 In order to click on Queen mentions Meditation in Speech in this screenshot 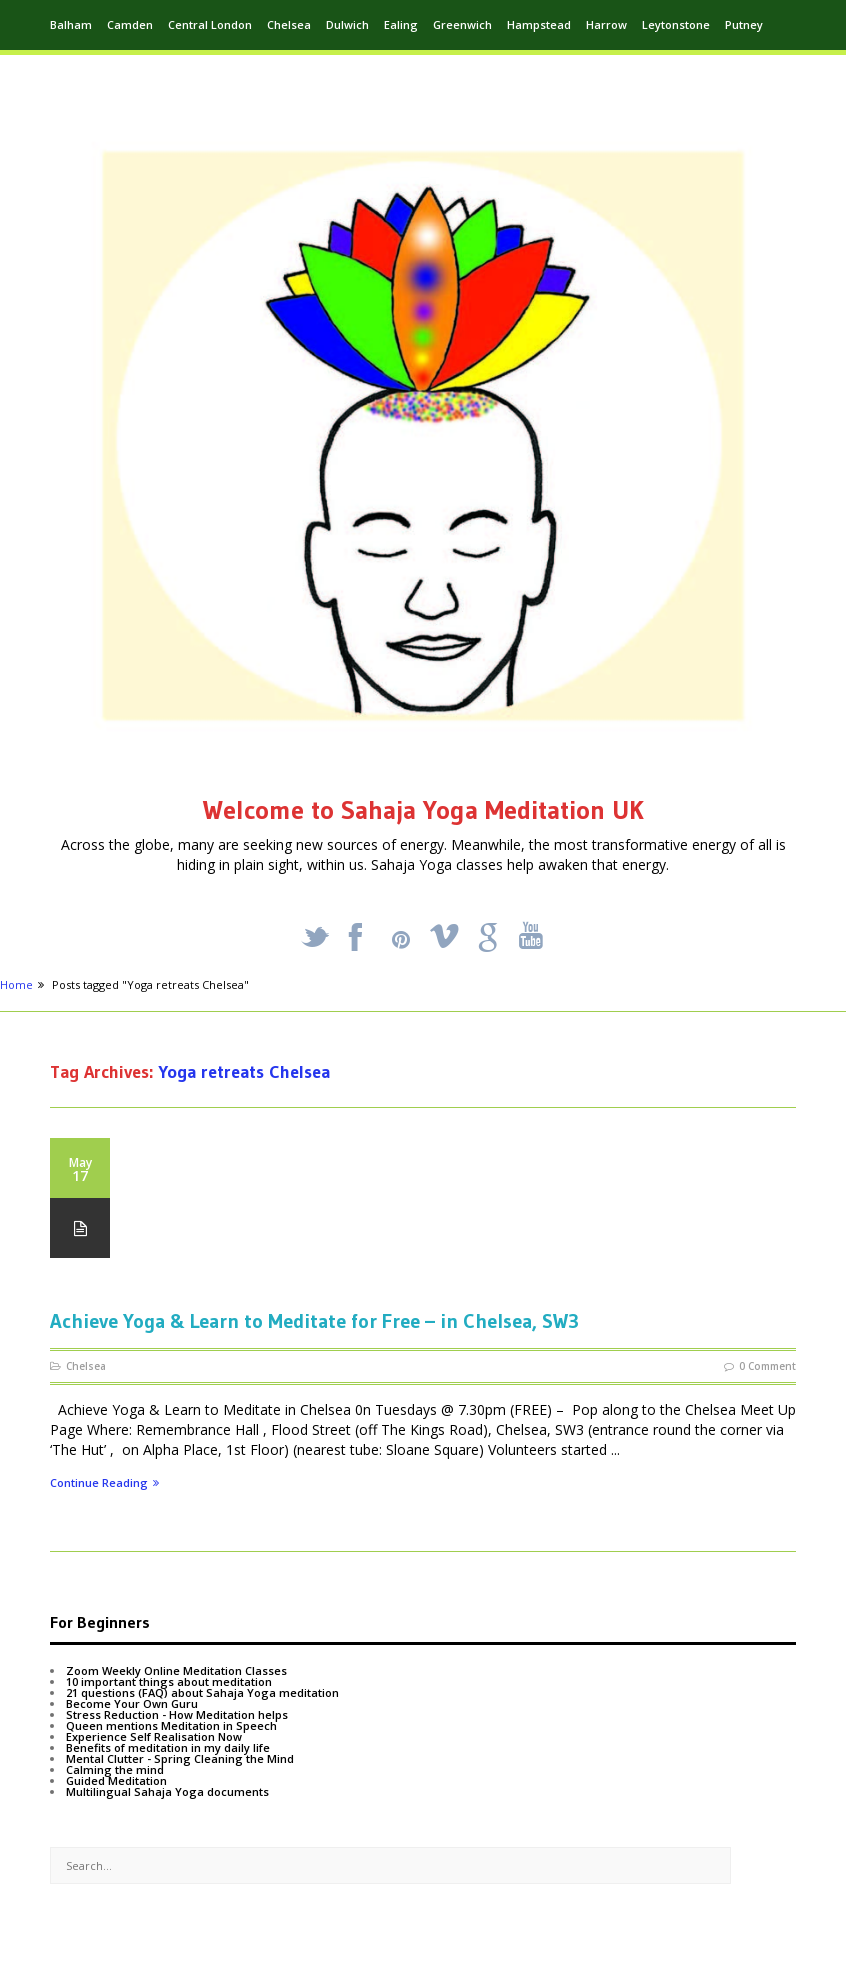, I will do `click(171, 1725)`.